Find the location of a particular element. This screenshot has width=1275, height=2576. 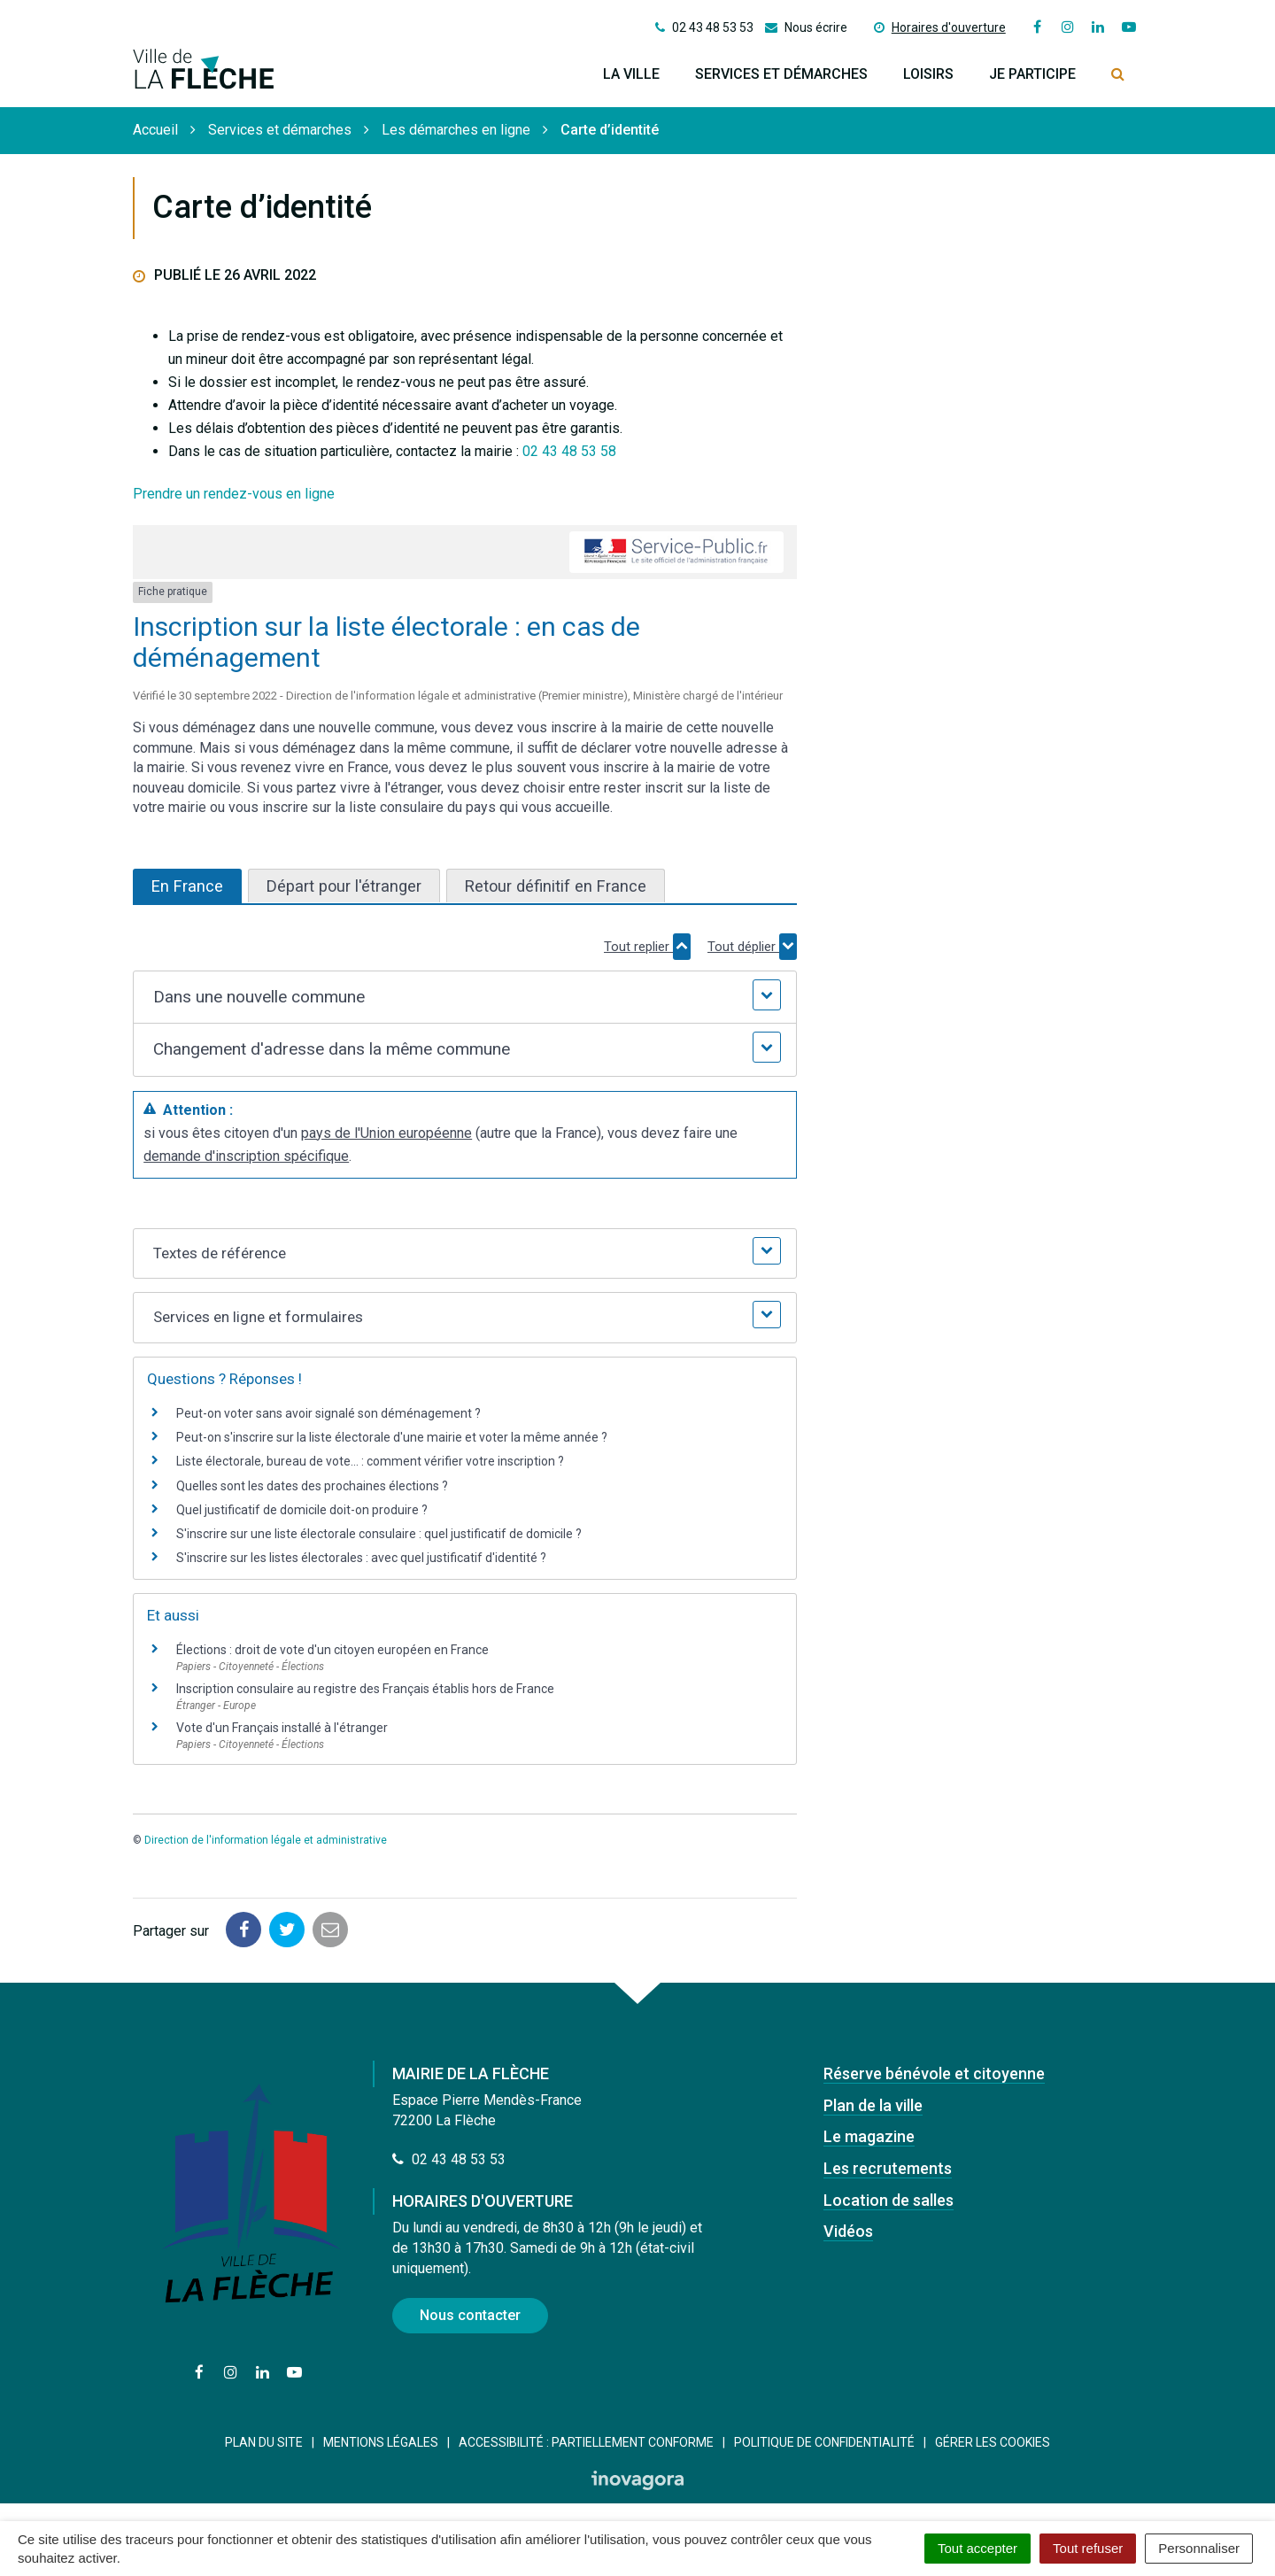

Plan de la ville is located at coordinates (873, 2105).